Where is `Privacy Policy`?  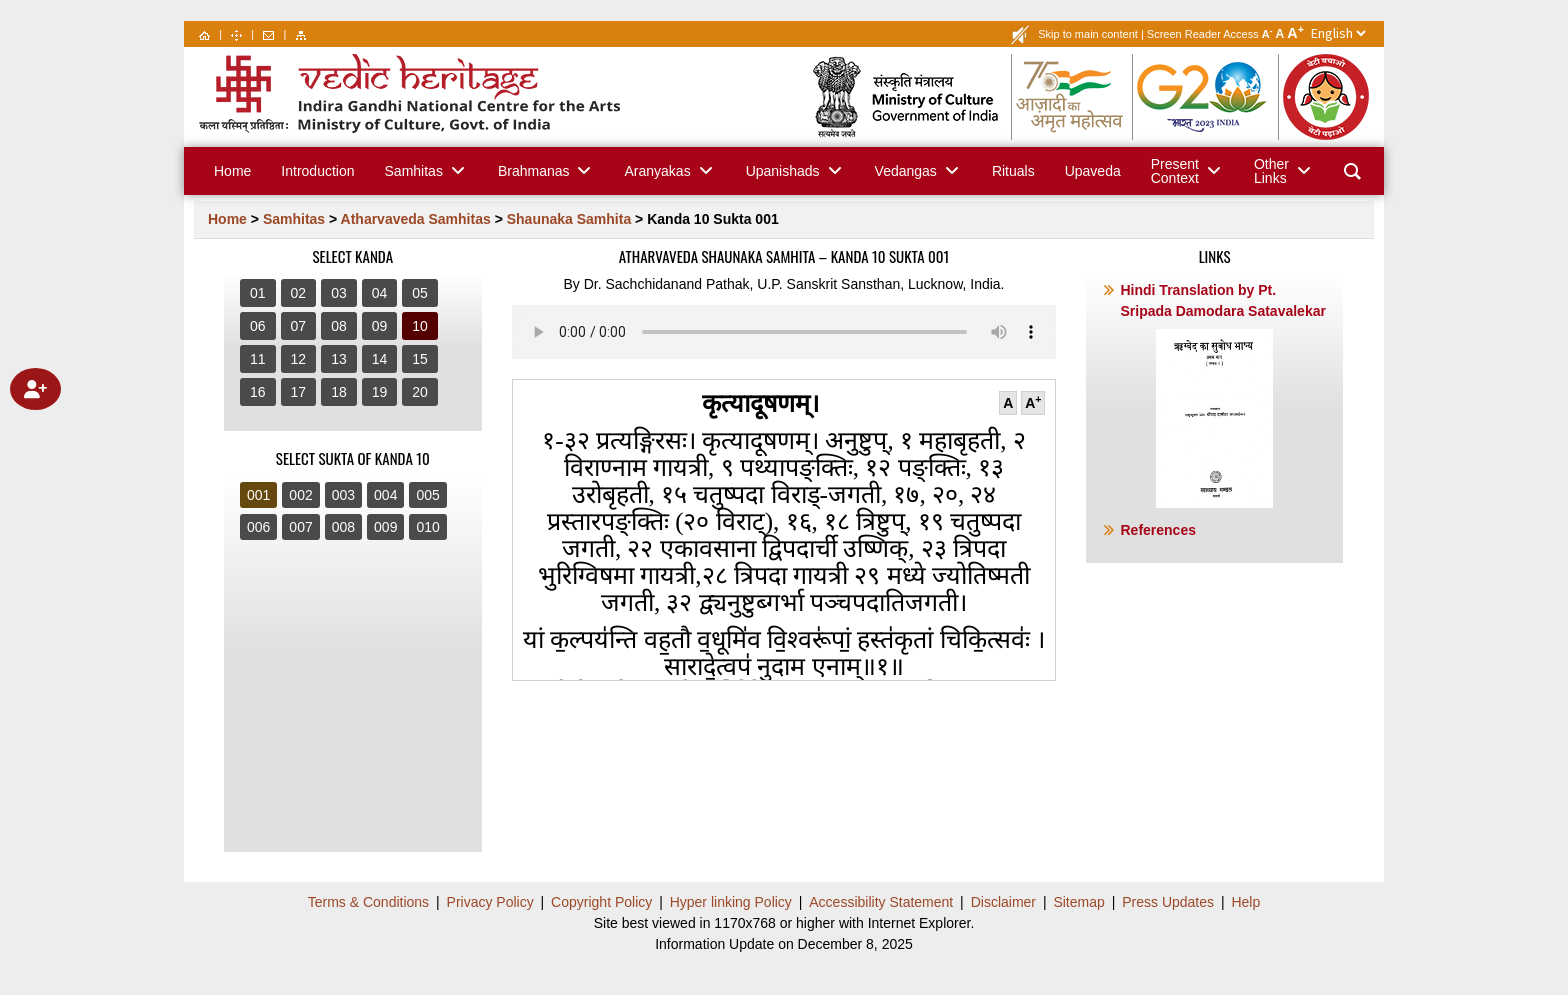
Privacy Policy is located at coordinates (490, 902).